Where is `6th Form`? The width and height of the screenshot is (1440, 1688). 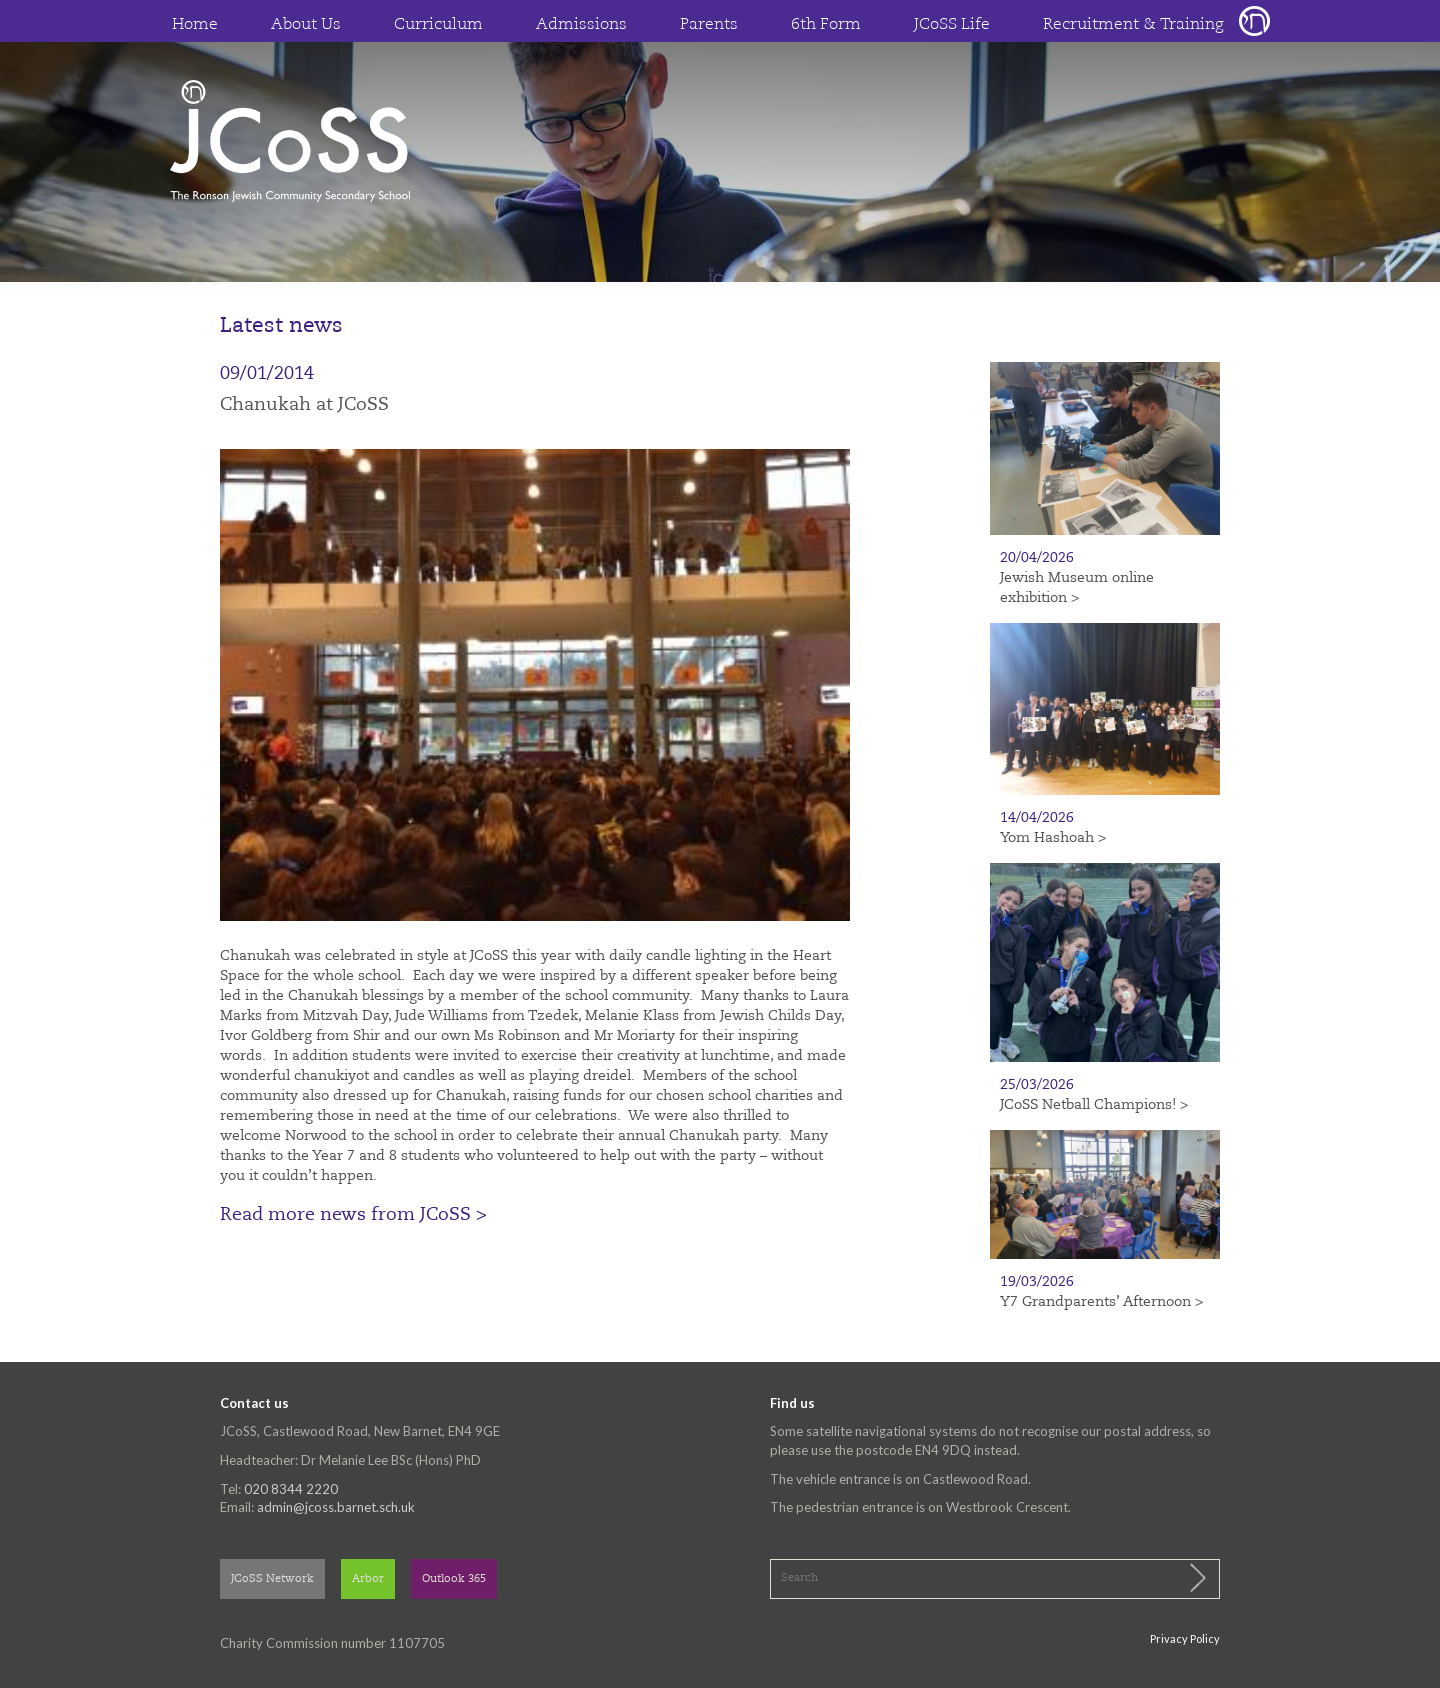 6th Form is located at coordinates (826, 25).